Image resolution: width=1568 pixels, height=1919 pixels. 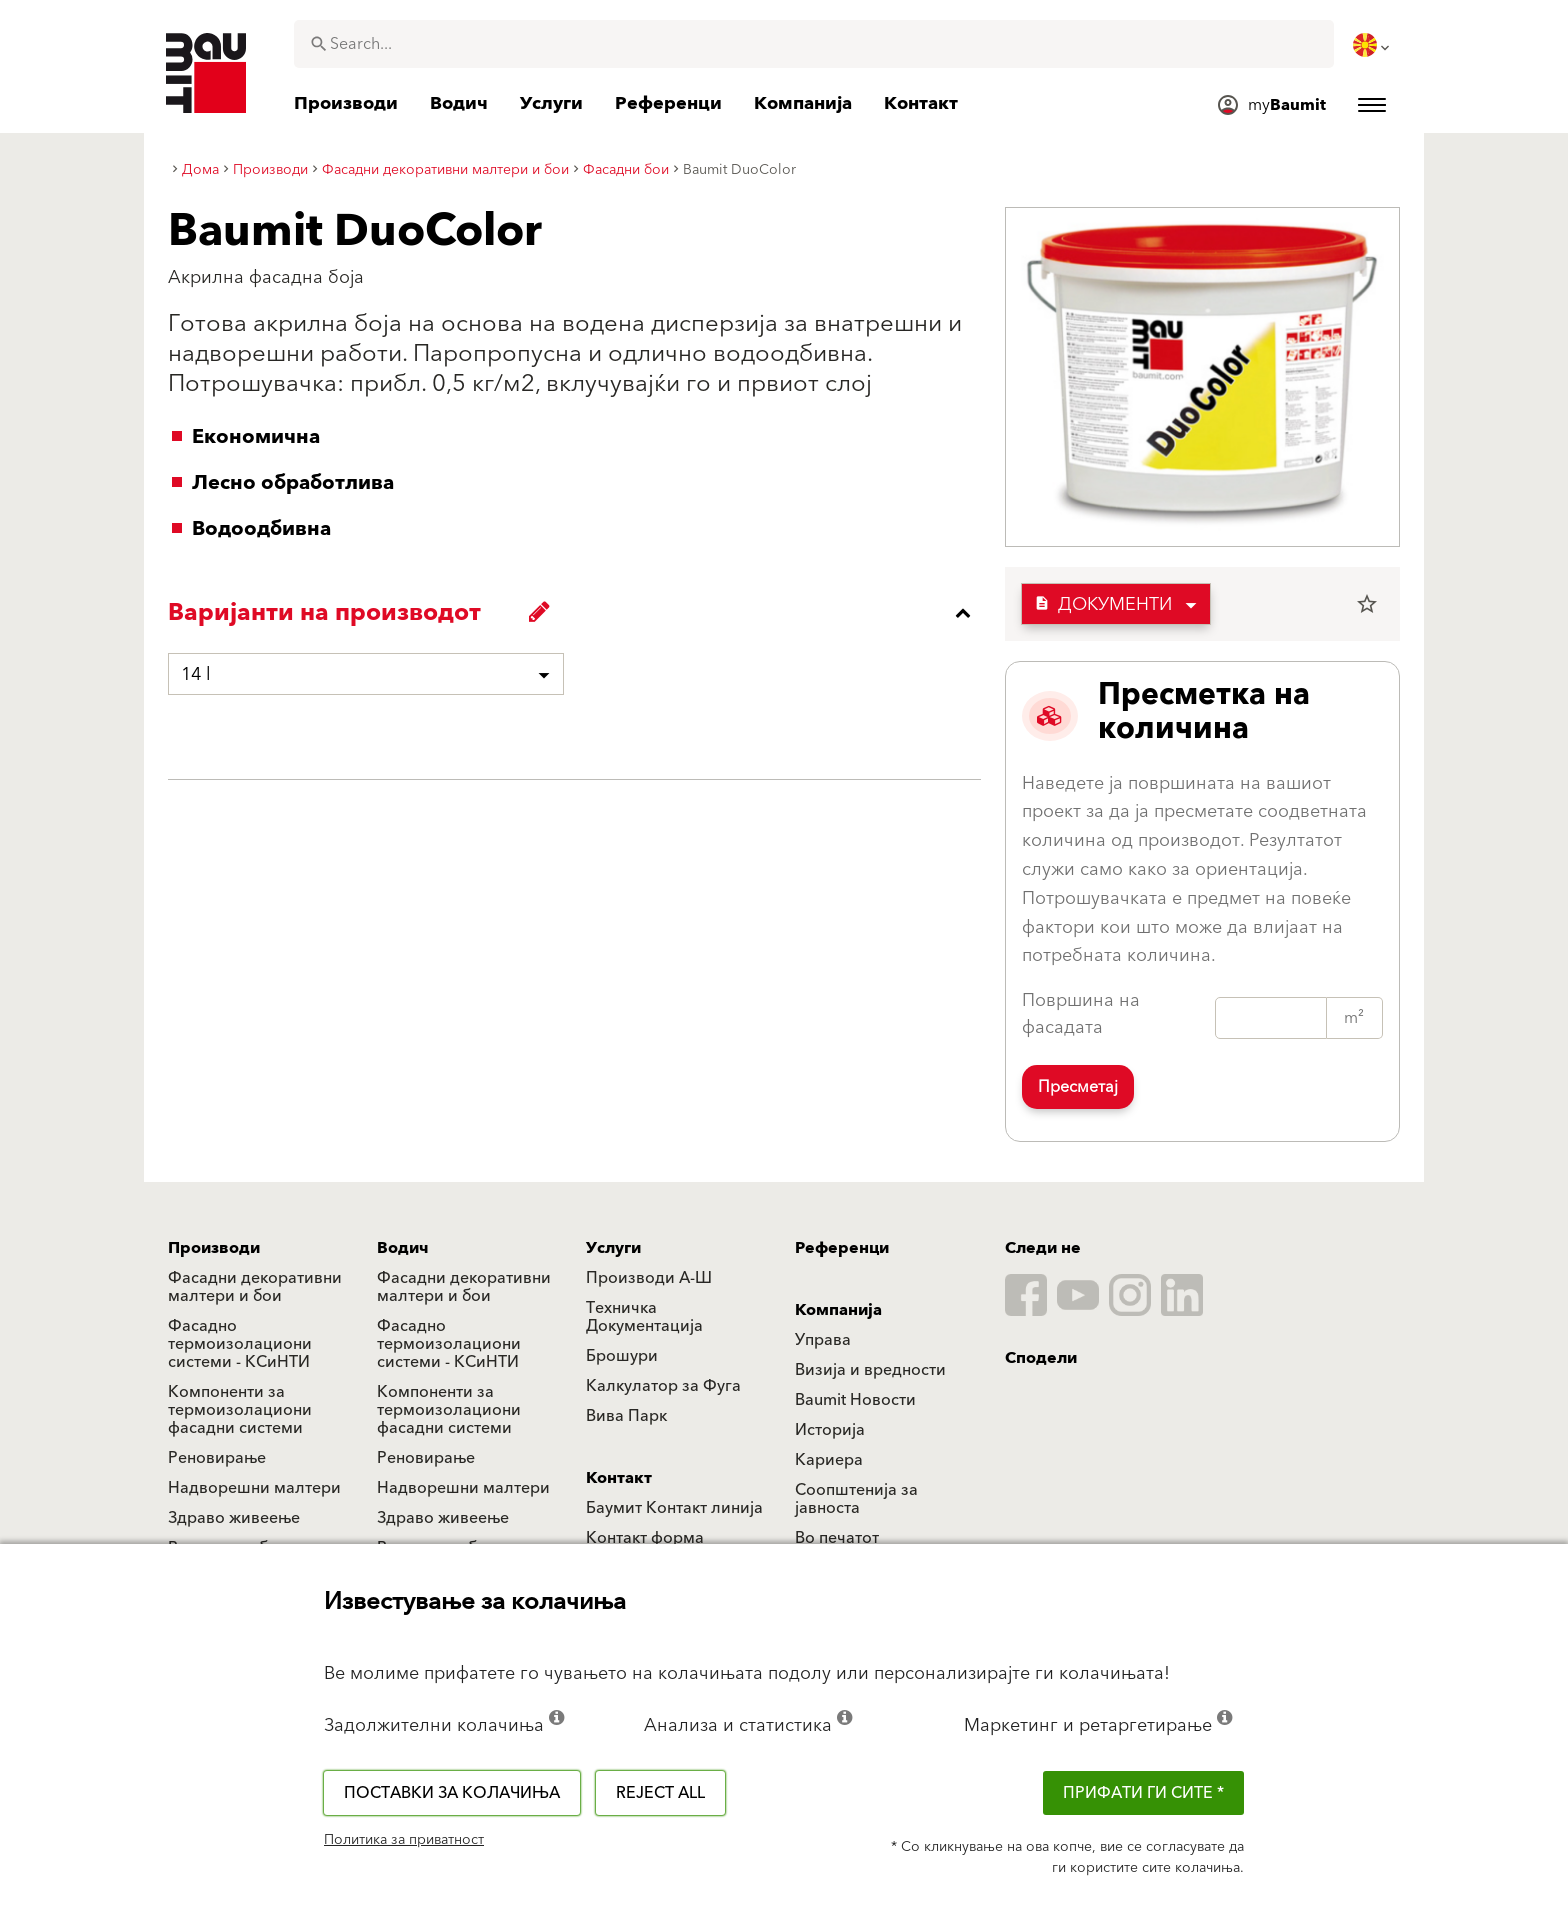 I want to click on Производи А-Ш, so click(x=649, y=1278).